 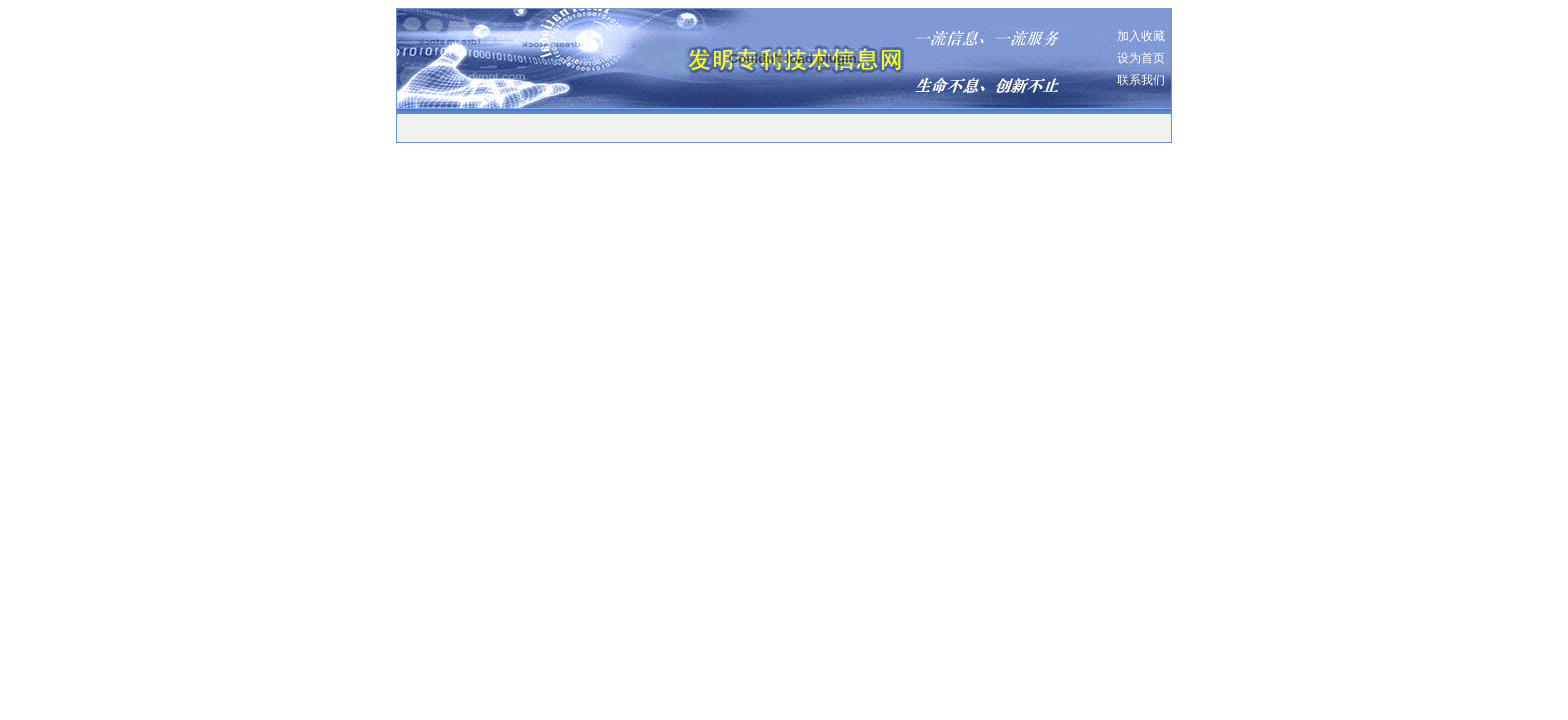 What do you see at coordinates (1141, 80) in the screenshot?
I see `联系我们` at bounding box center [1141, 80].